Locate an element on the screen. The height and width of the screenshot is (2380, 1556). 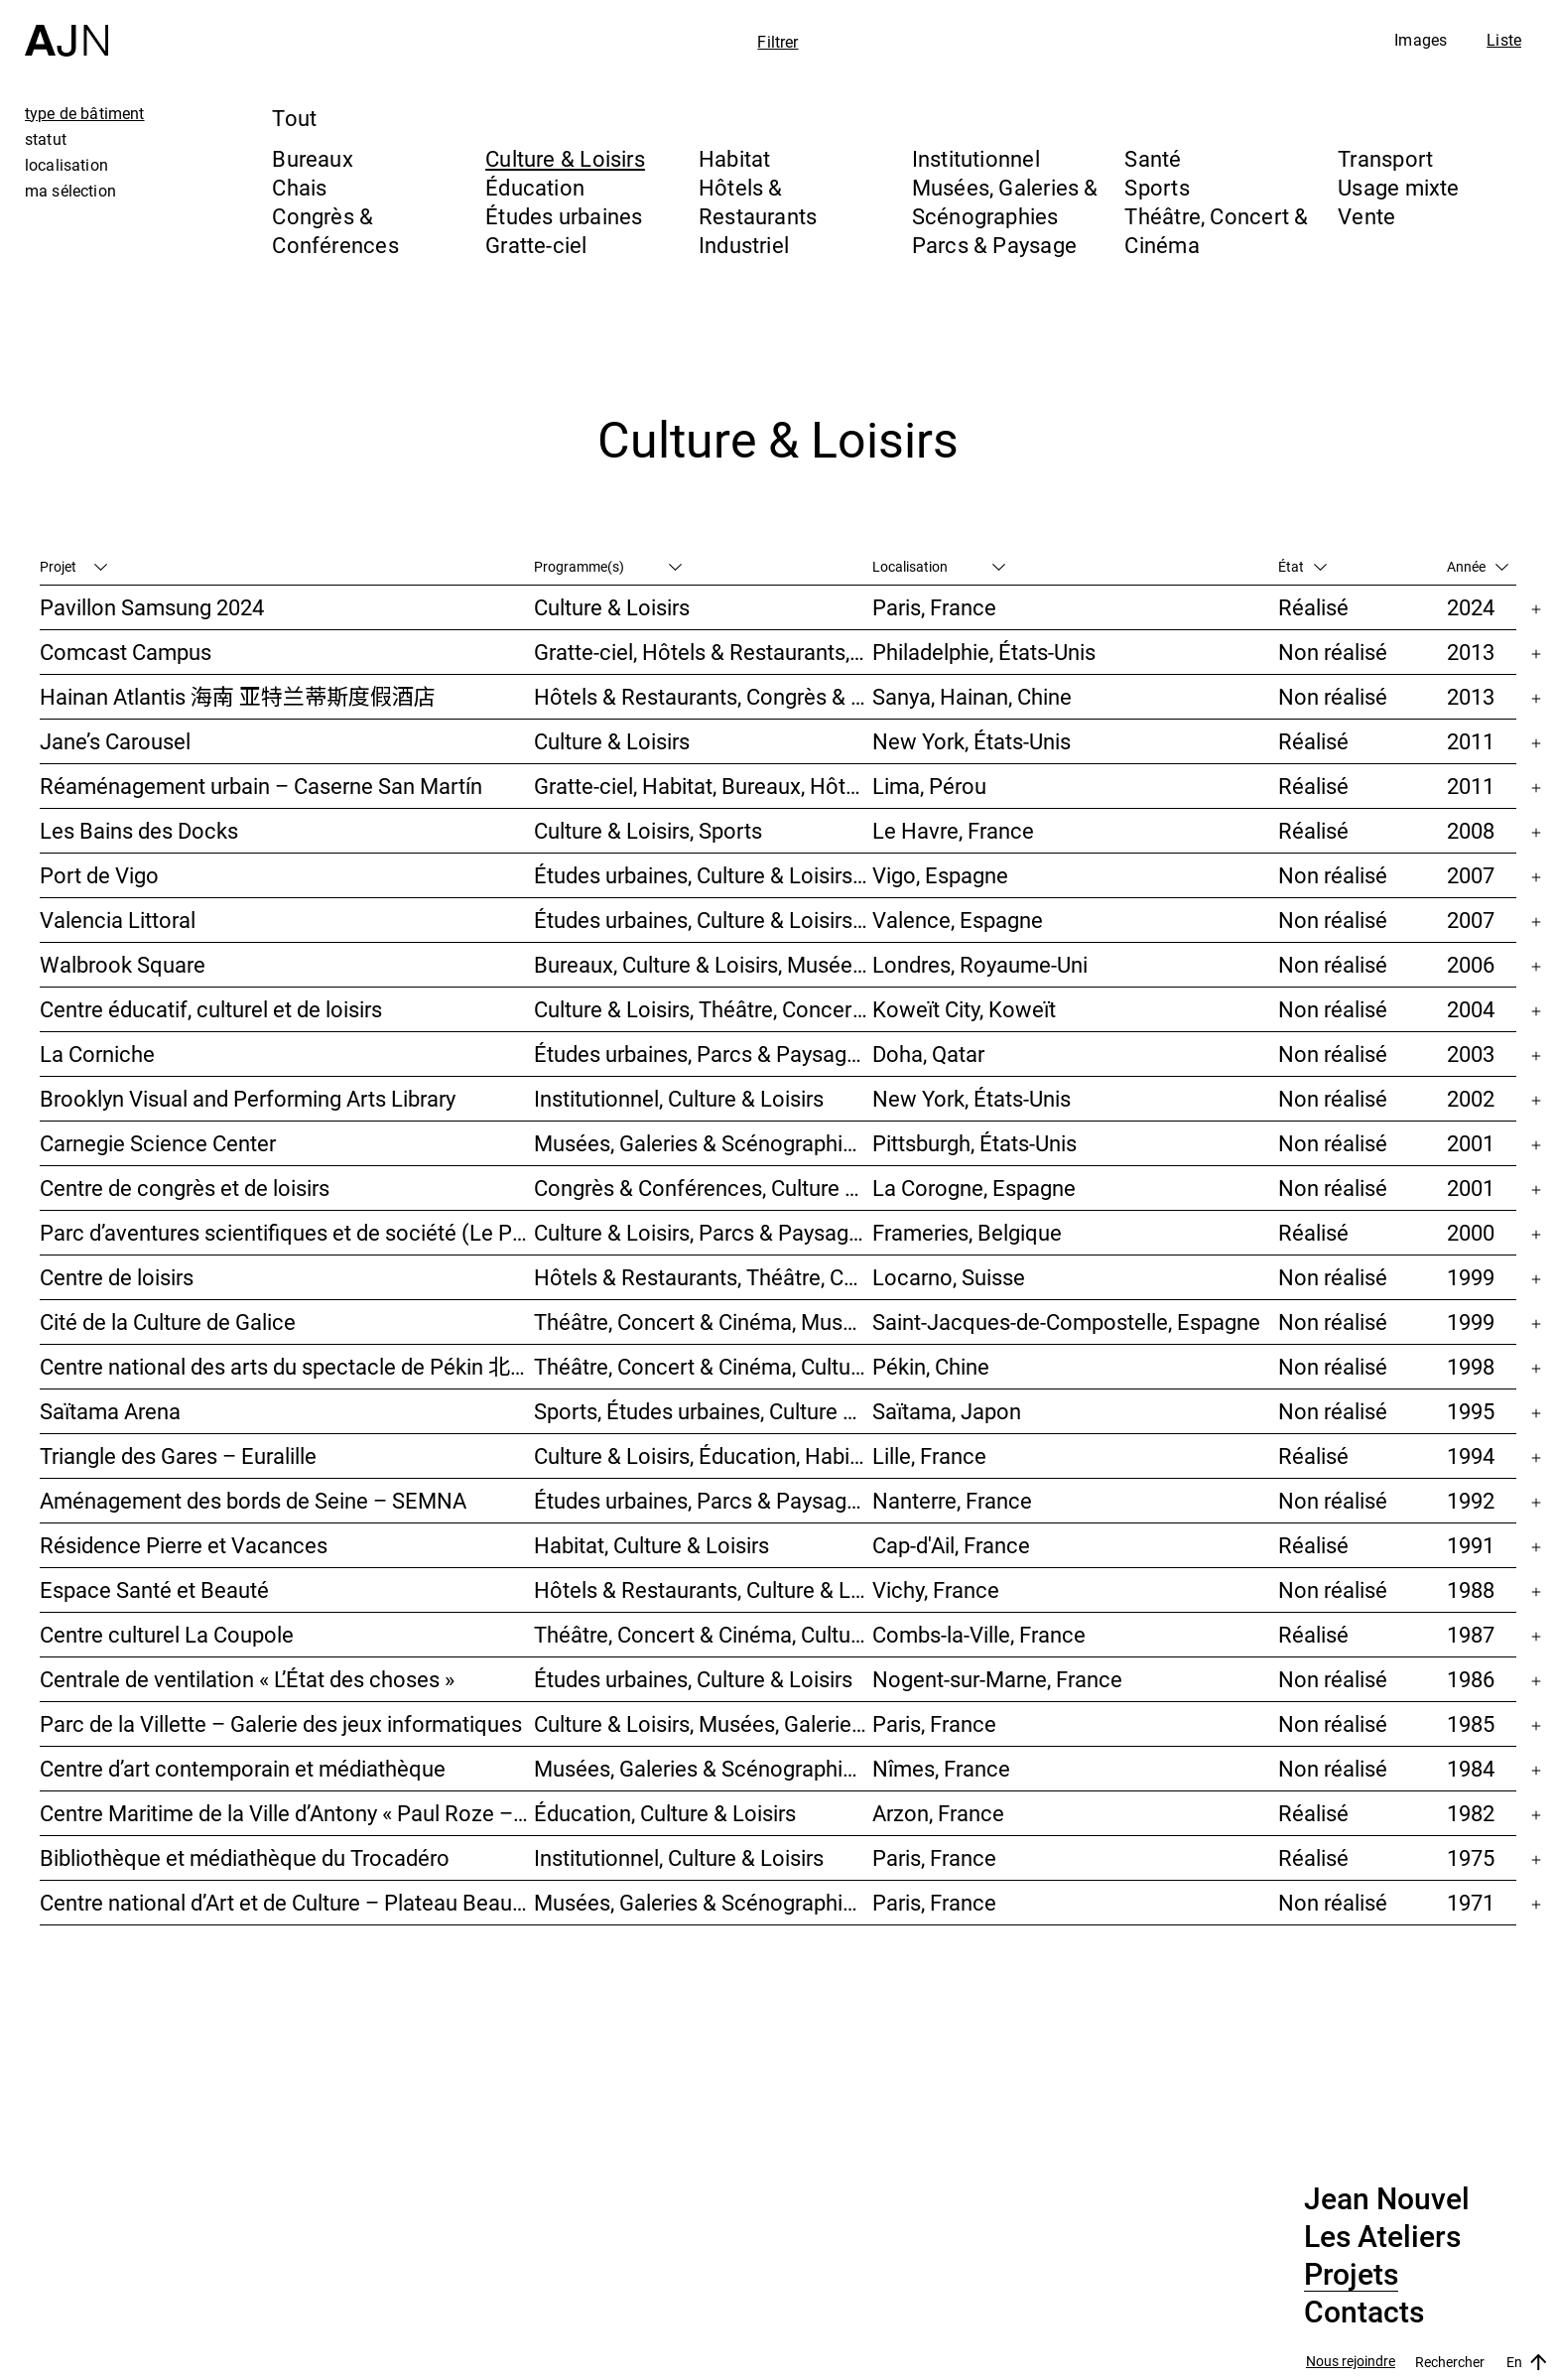
Doha, Qatar is located at coordinates (928, 1053).